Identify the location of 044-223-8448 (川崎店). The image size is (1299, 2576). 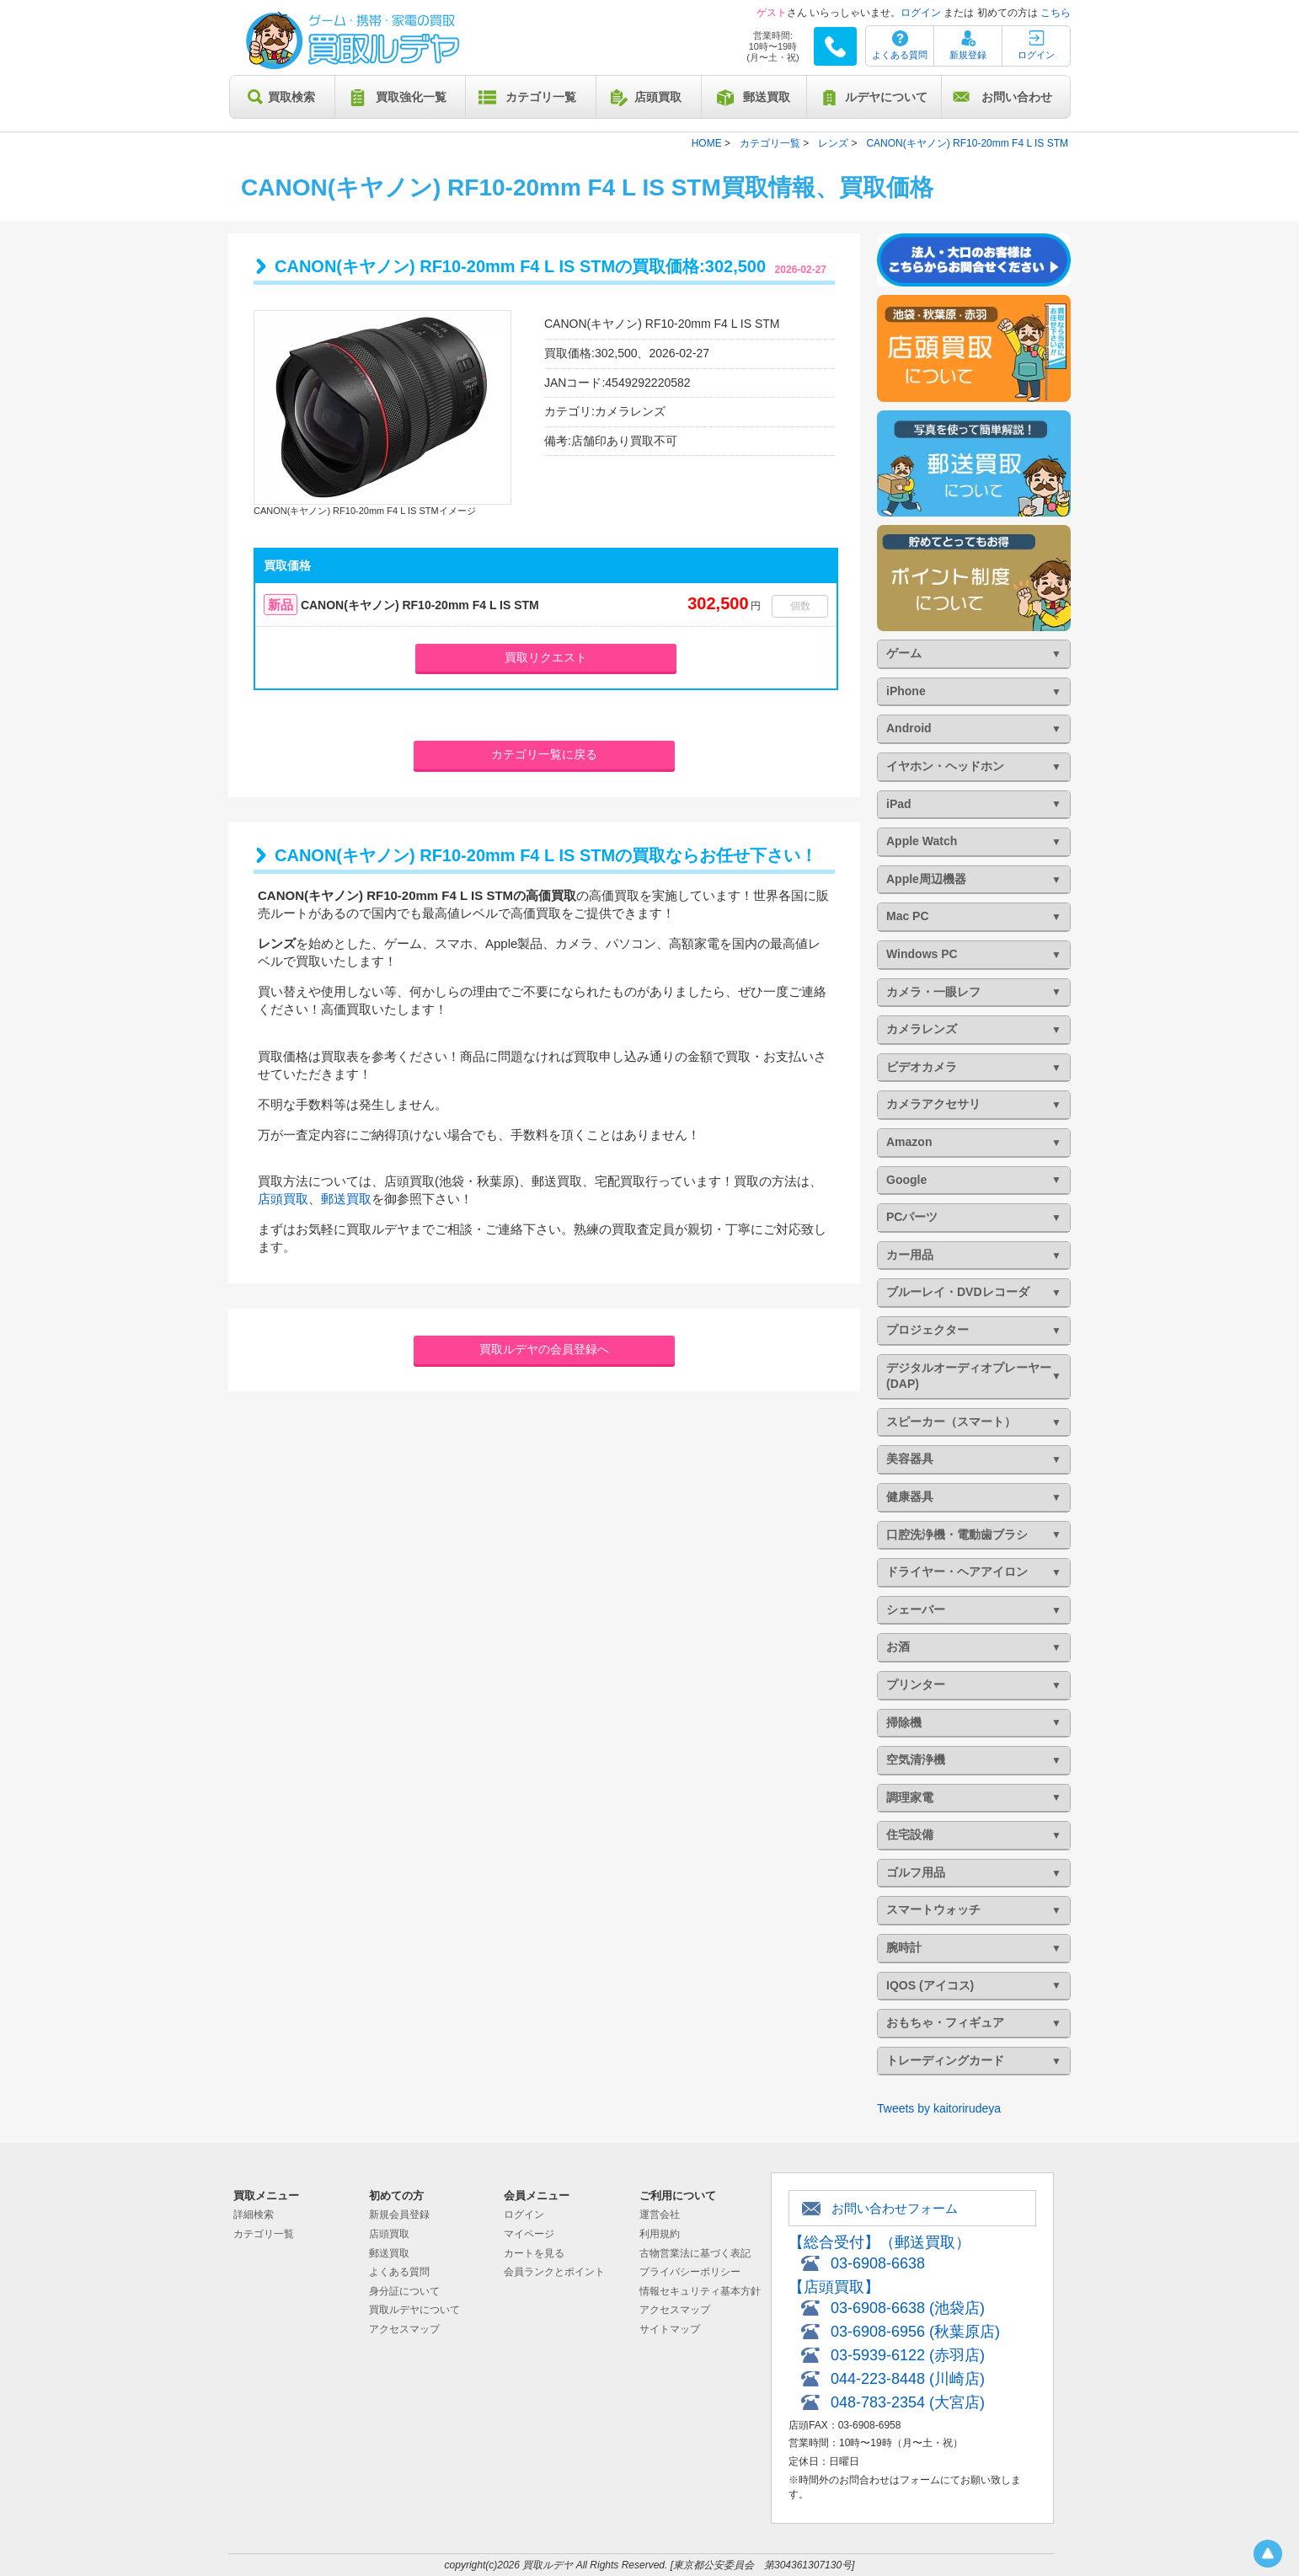
(908, 2378).